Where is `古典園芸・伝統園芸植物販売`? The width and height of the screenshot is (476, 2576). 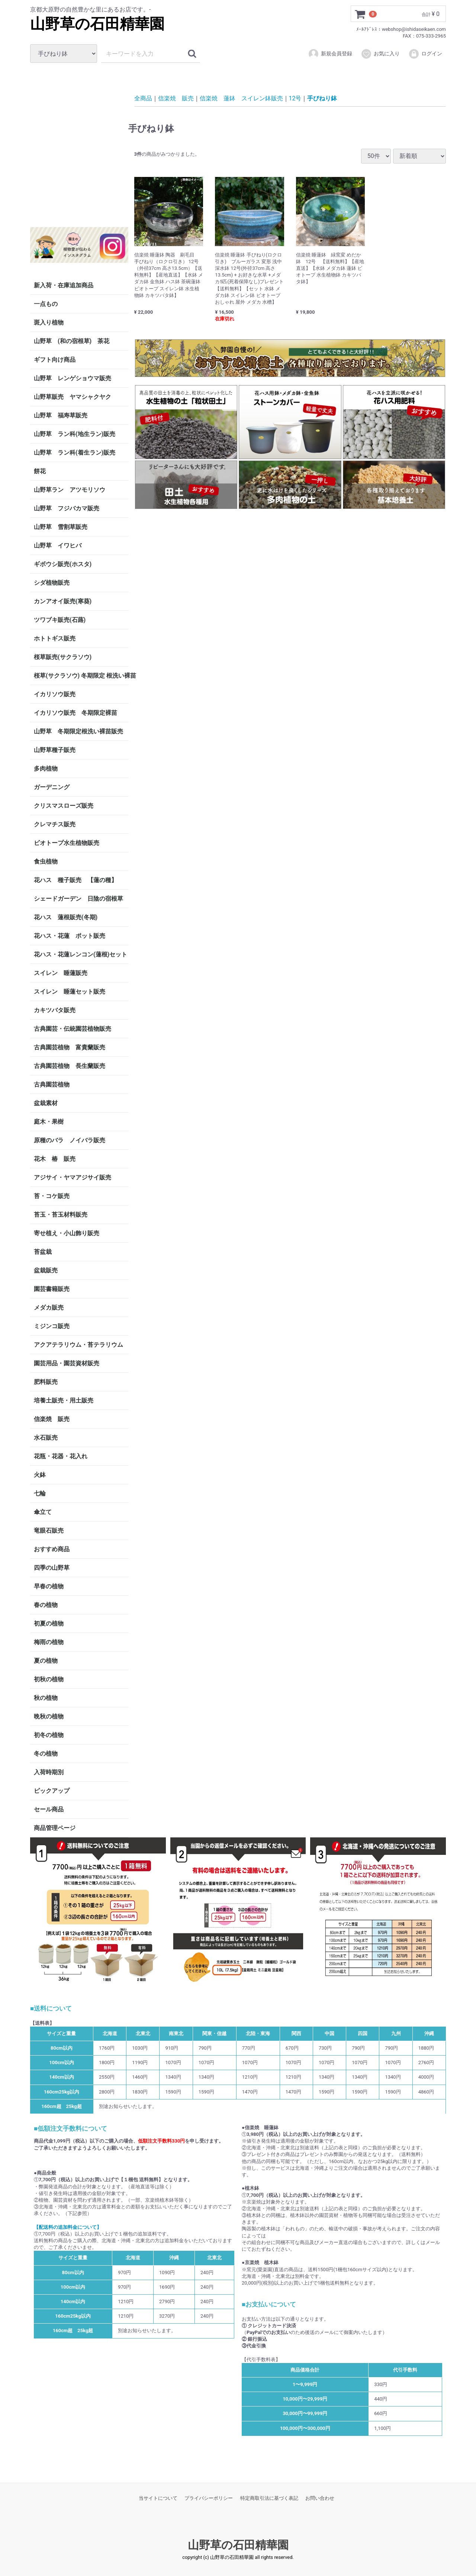 古典園芸・伝統園芸植物販売 is located at coordinates (72, 1028).